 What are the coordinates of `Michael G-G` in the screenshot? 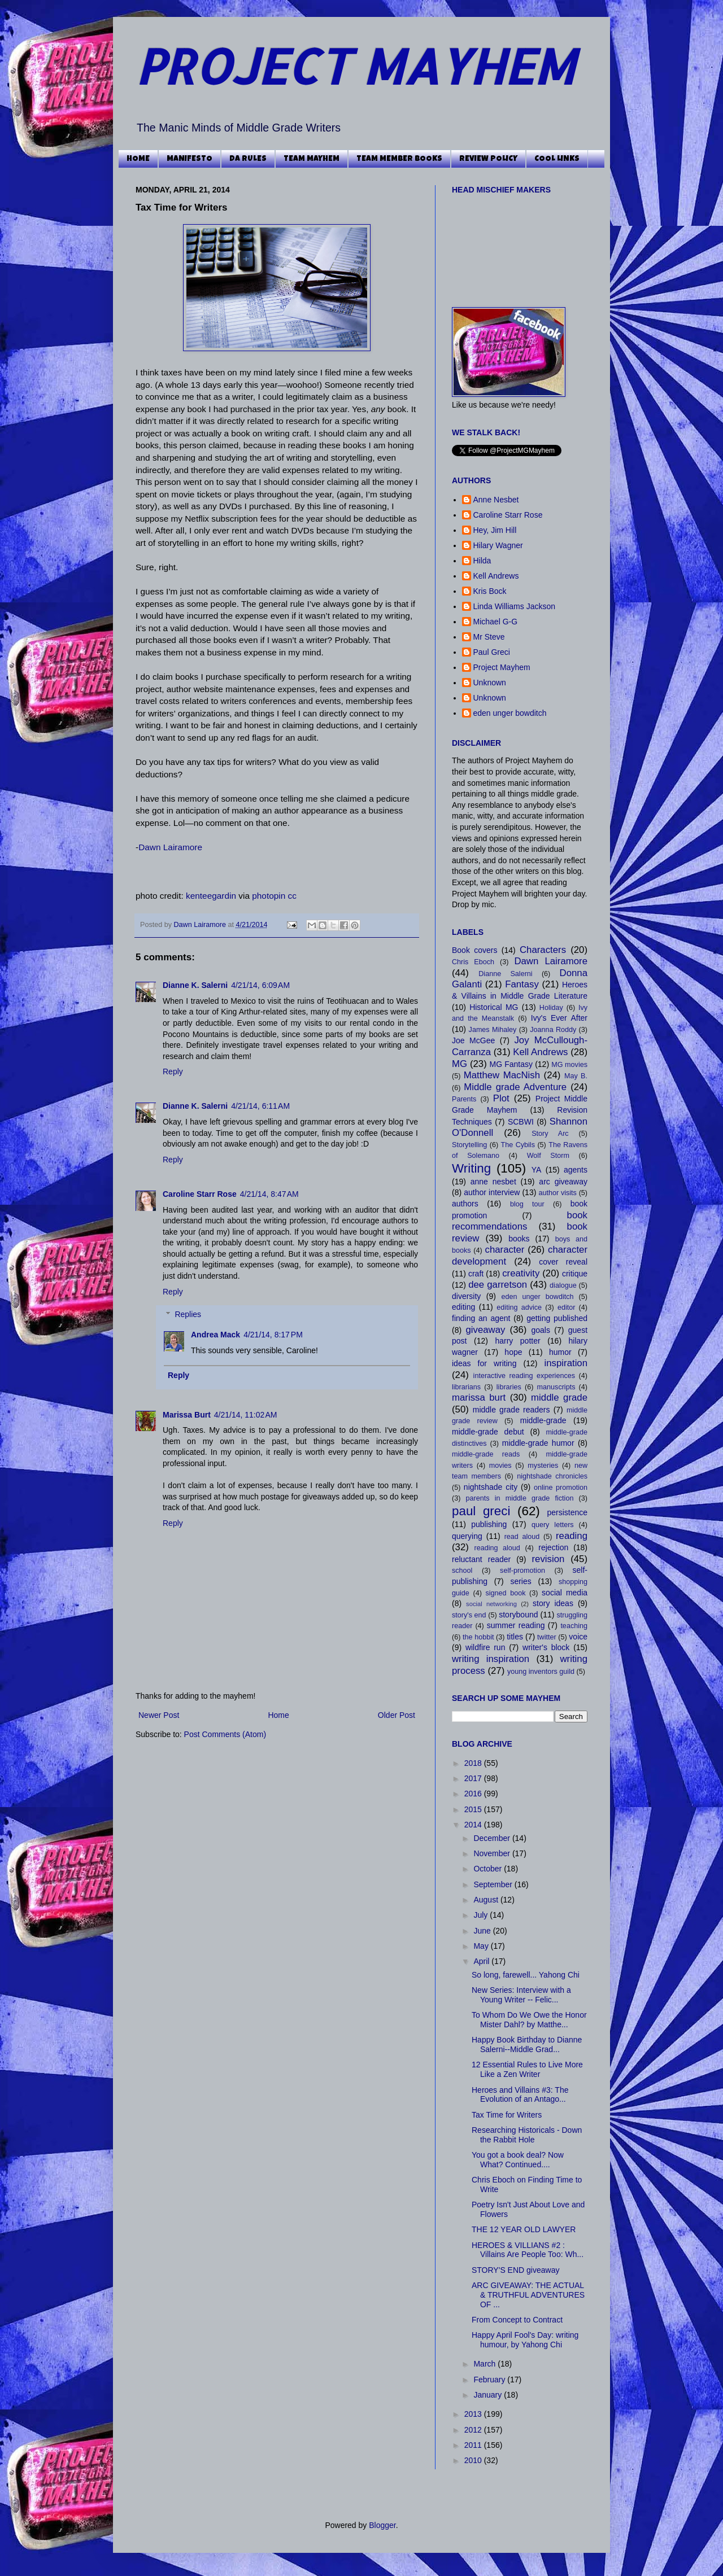 It's located at (495, 621).